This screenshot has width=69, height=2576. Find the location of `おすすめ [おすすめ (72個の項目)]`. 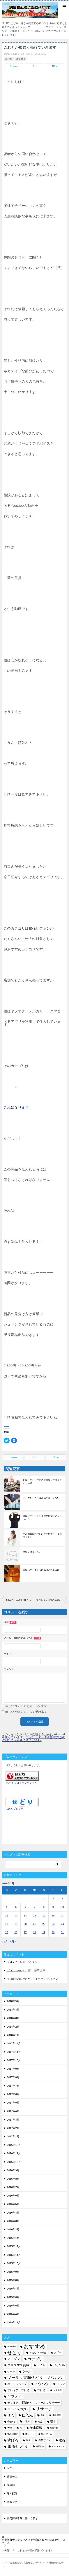

おすすめ [おすすめ (72個の項目)] is located at coordinates (35, 2346).